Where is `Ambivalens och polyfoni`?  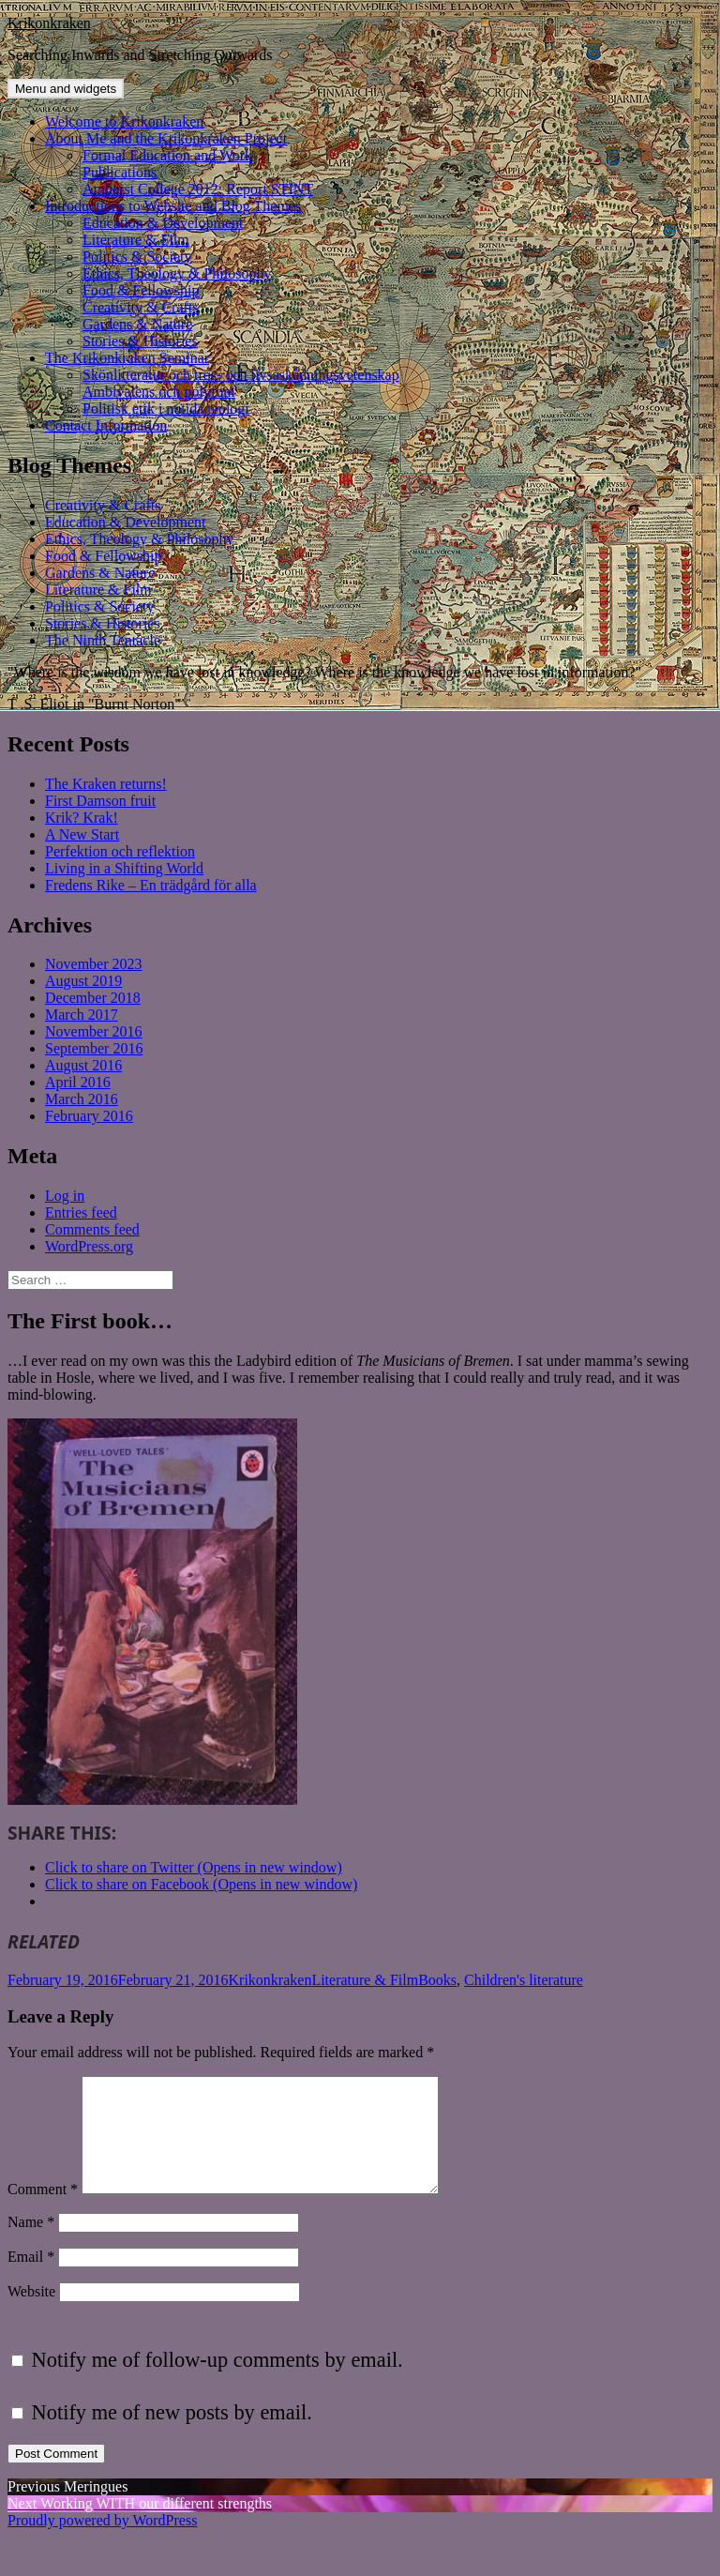
Ambivalens och polyfoni is located at coordinates (158, 392).